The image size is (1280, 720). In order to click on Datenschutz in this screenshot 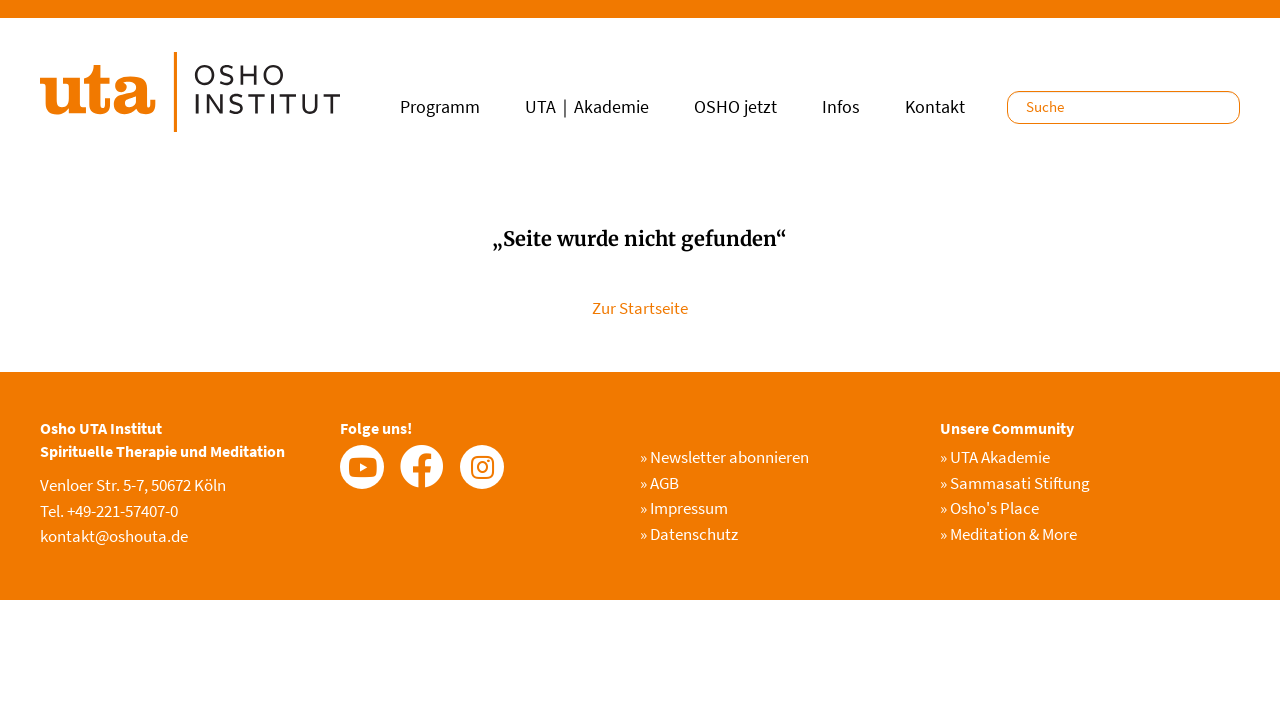, I will do `click(689, 534)`.